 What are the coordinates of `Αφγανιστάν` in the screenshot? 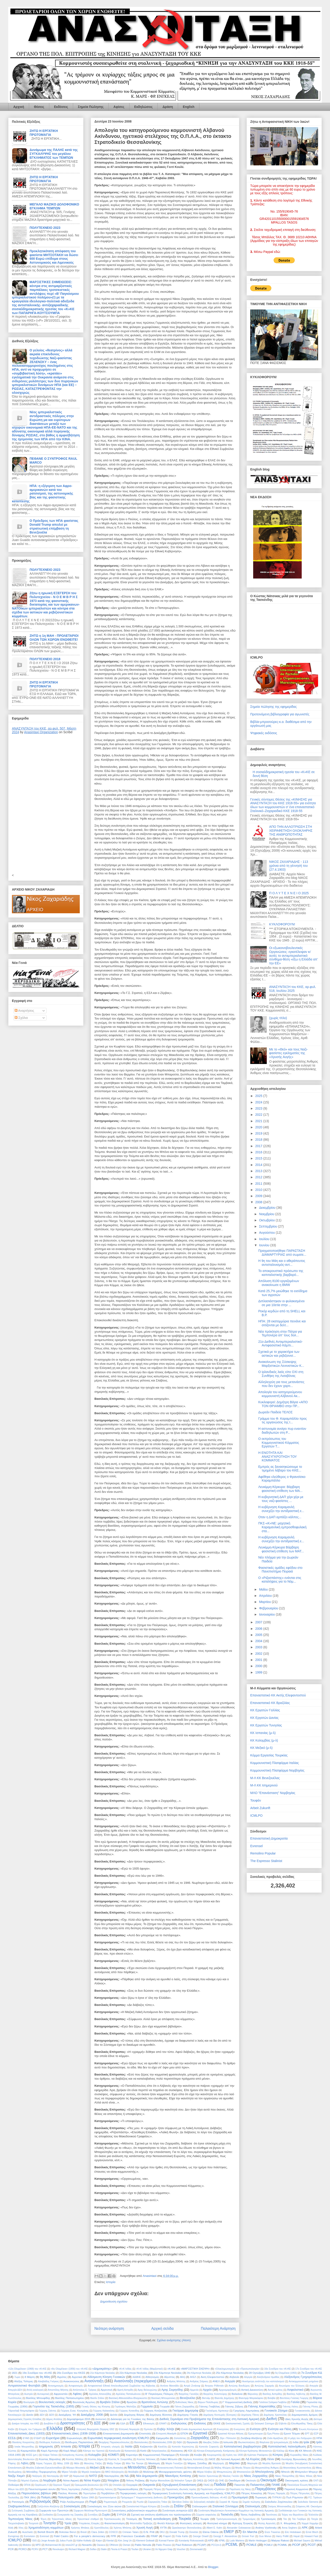 It's located at (61, 2393).